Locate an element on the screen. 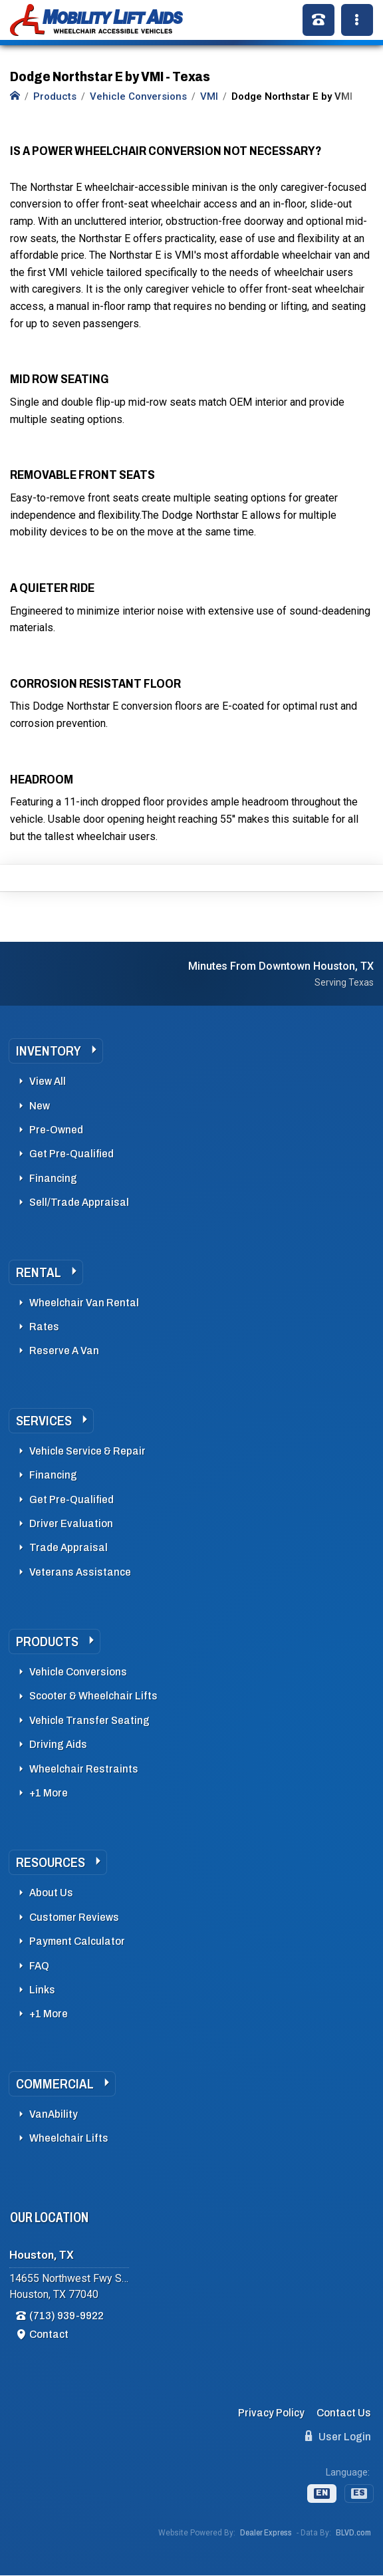 The width and height of the screenshot is (383, 2576). VanAbility is located at coordinates (53, 2114).